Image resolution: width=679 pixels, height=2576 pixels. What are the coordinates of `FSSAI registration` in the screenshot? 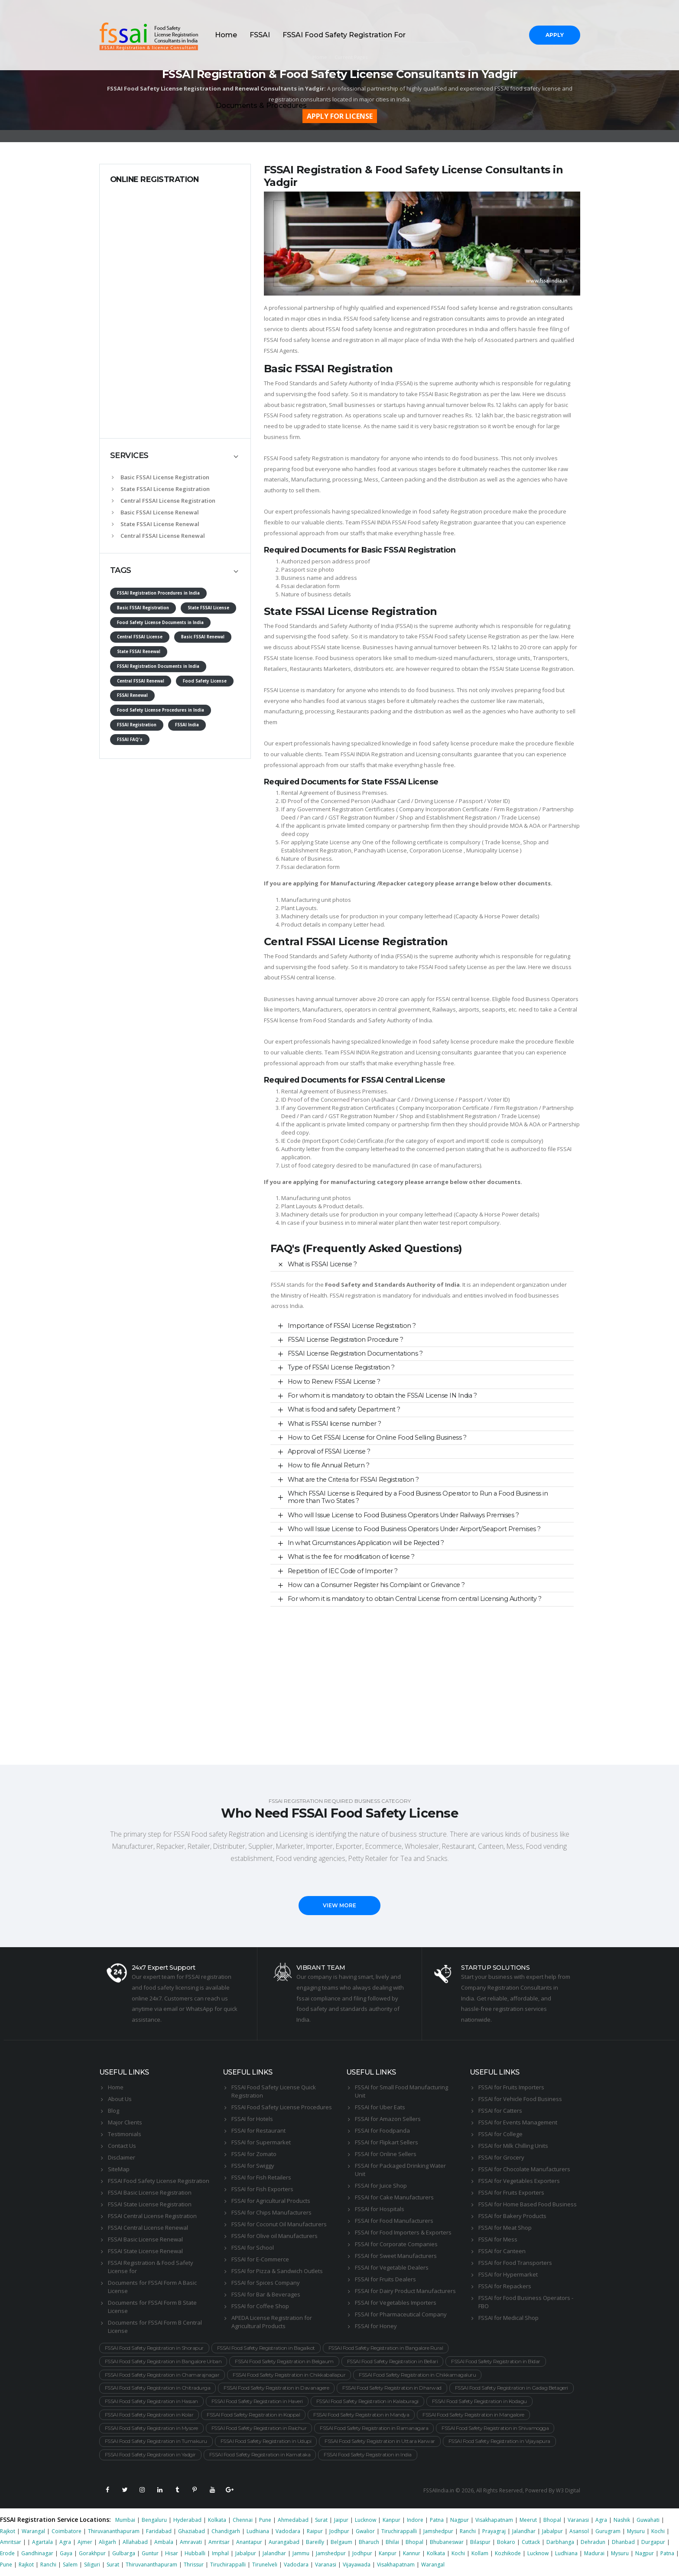 It's located at (353, 1295).